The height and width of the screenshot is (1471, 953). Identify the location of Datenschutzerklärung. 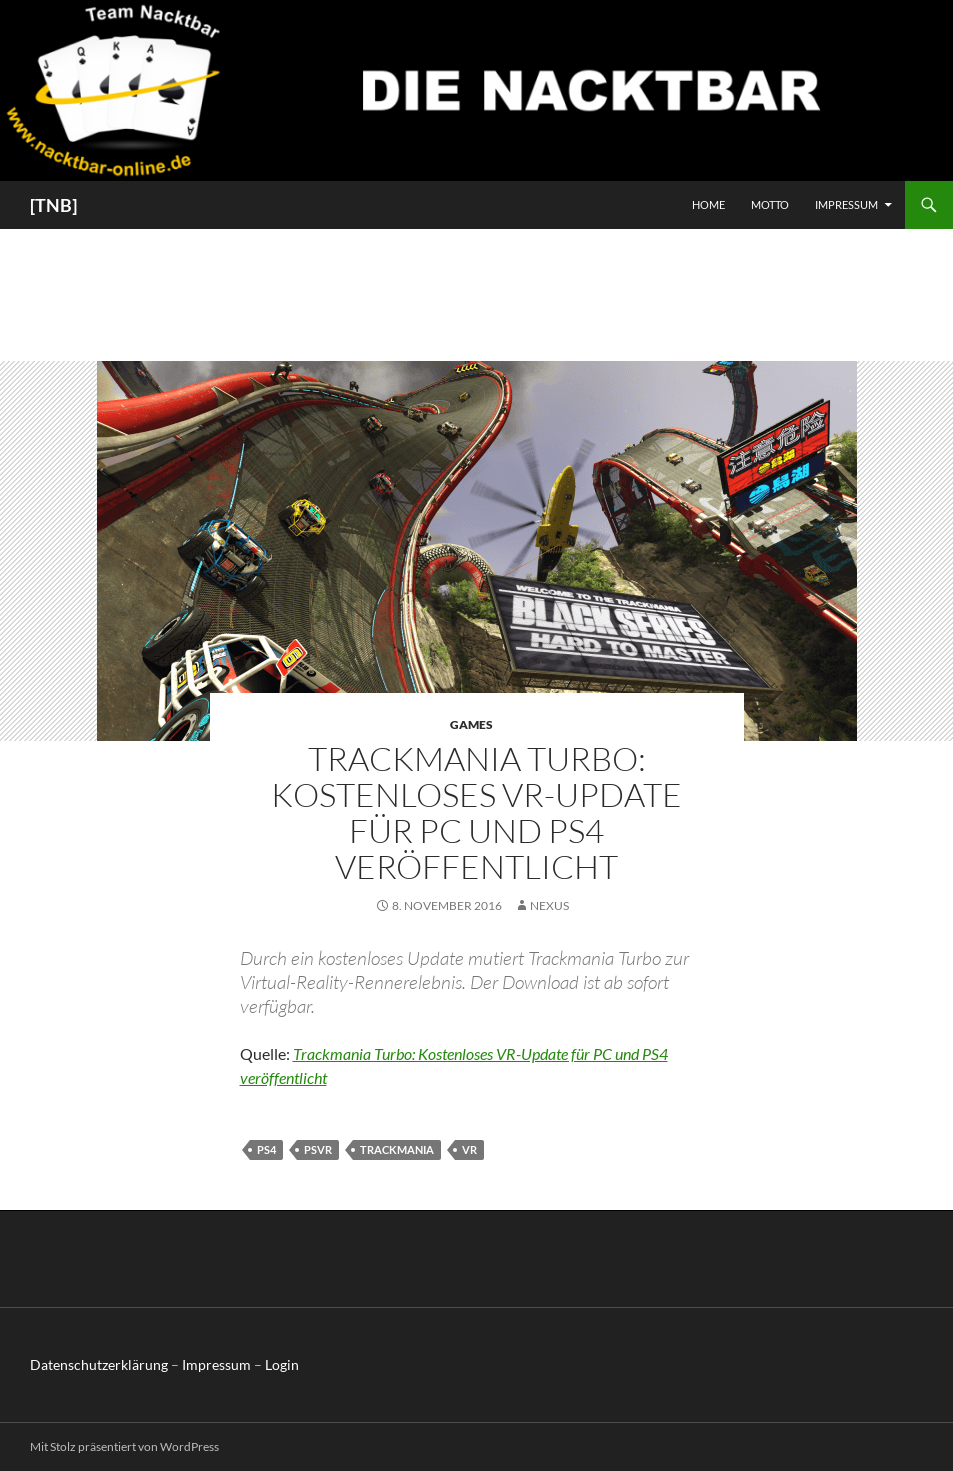
(99, 1364).